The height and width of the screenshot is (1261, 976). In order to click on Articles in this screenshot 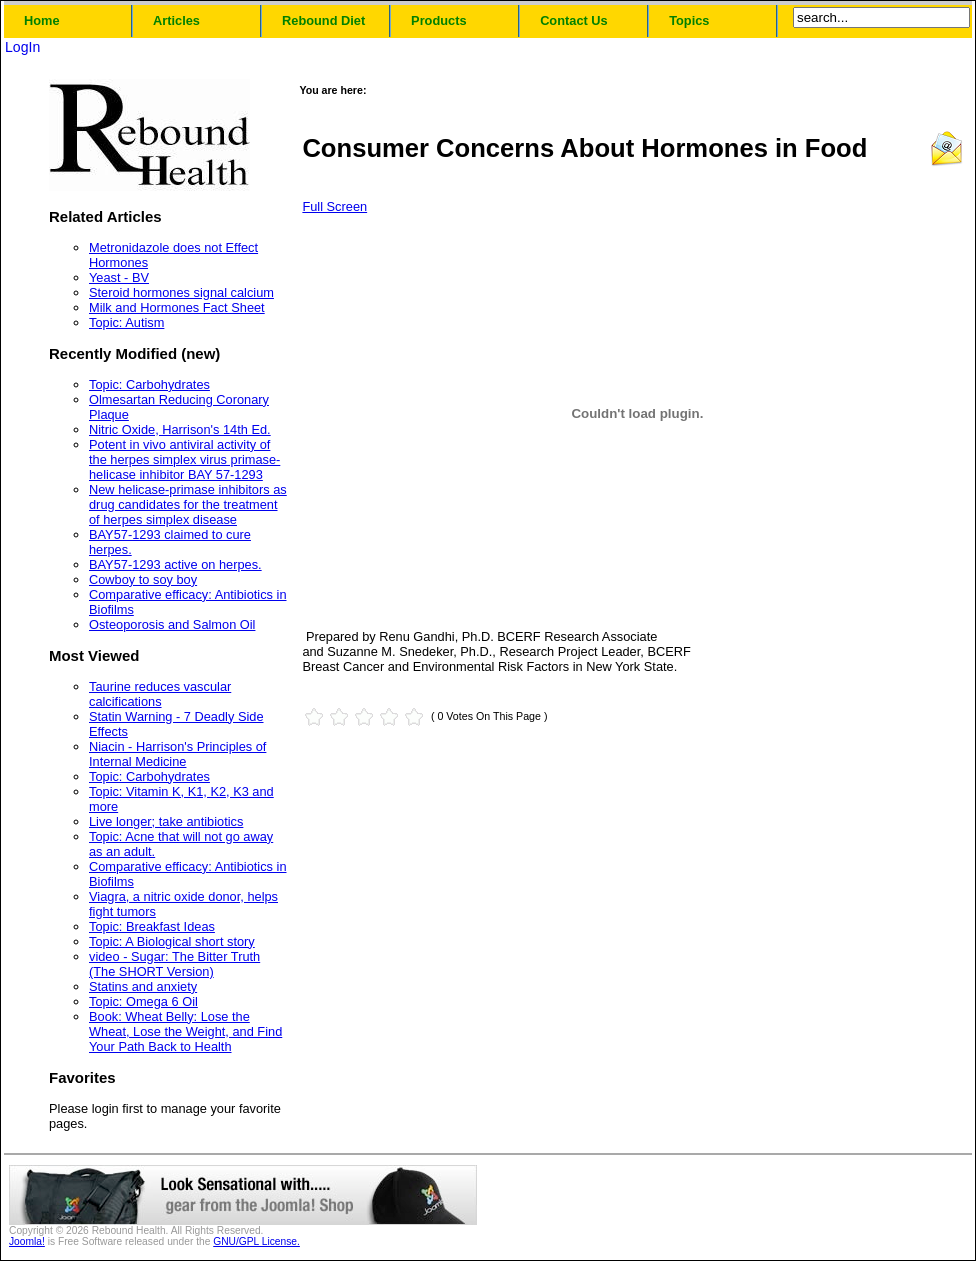, I will do `click(176, 20)`.